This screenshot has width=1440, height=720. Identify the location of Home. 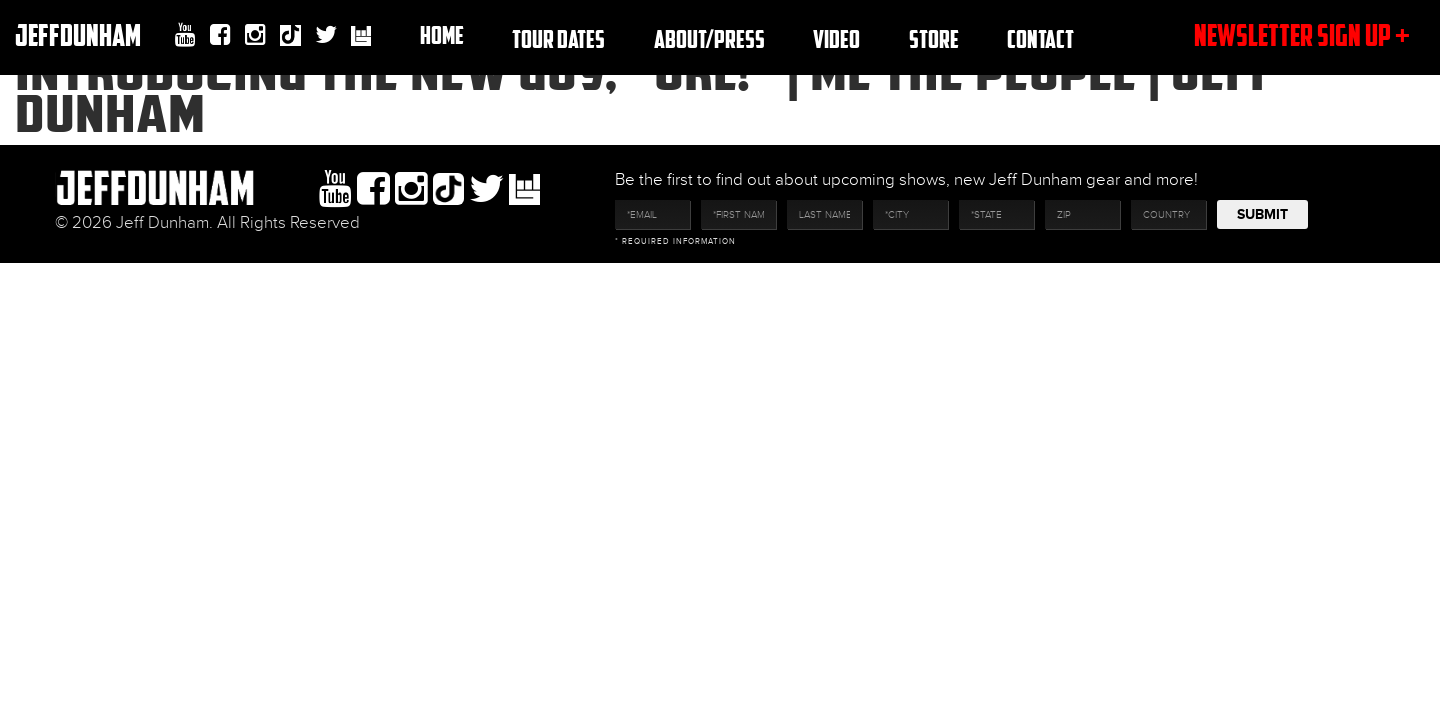
(442, 34).